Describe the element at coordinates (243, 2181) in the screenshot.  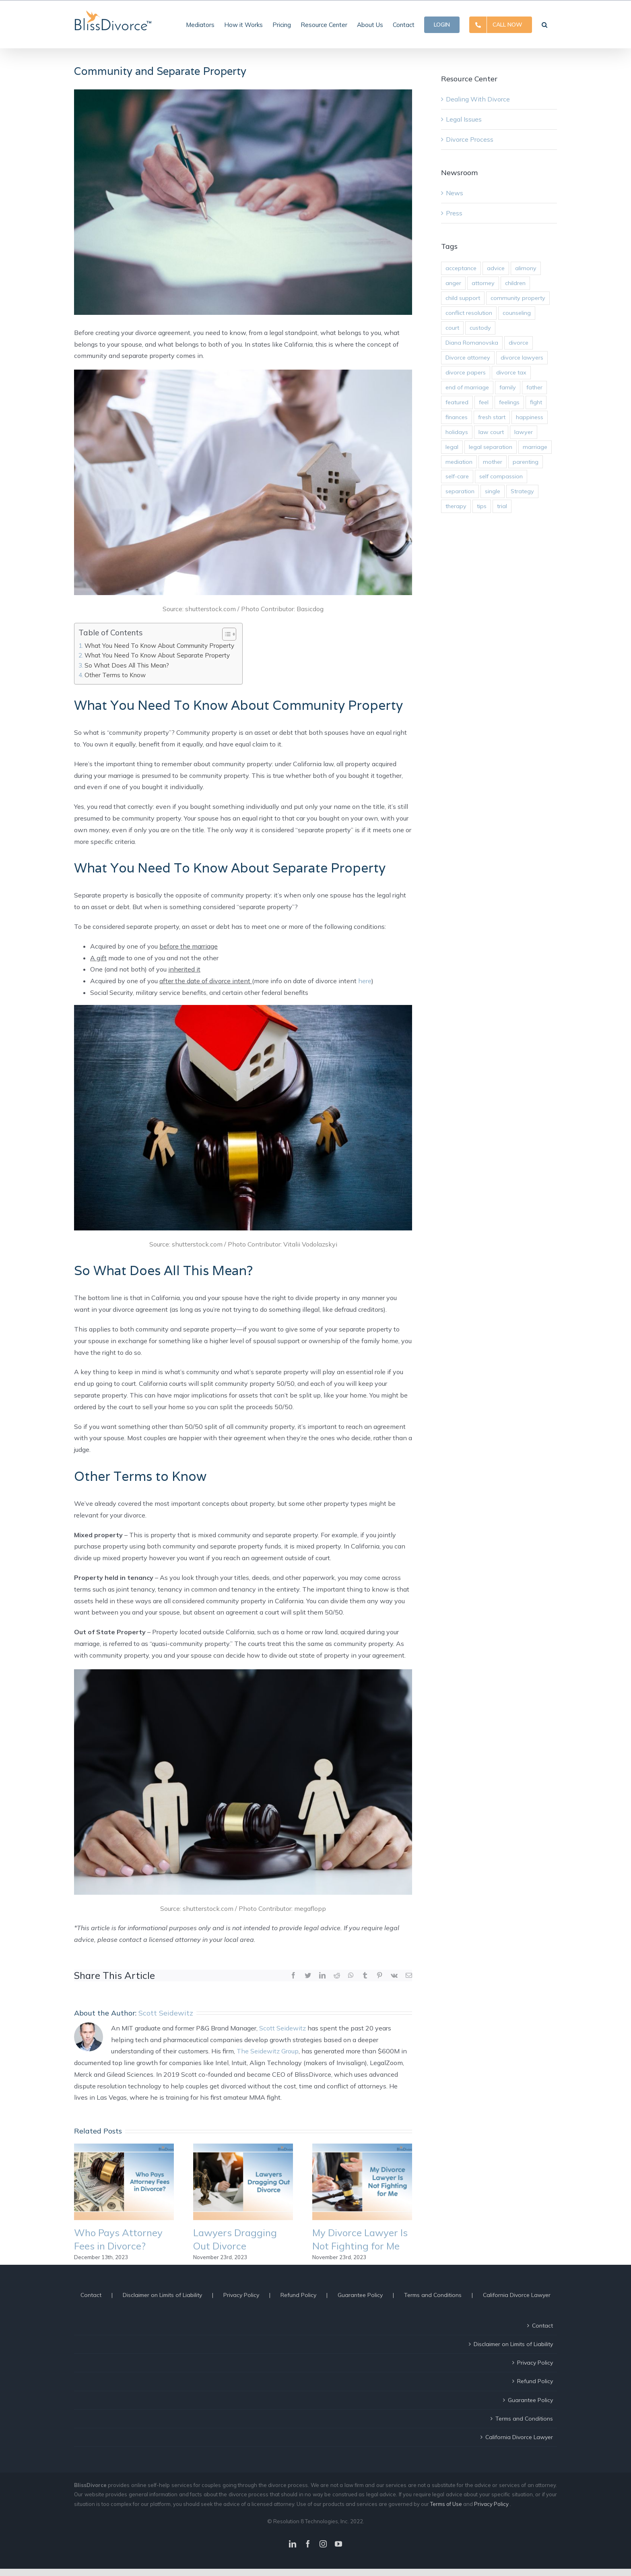
I see `[Lawyers Dragging Out Divorce]` at that location.